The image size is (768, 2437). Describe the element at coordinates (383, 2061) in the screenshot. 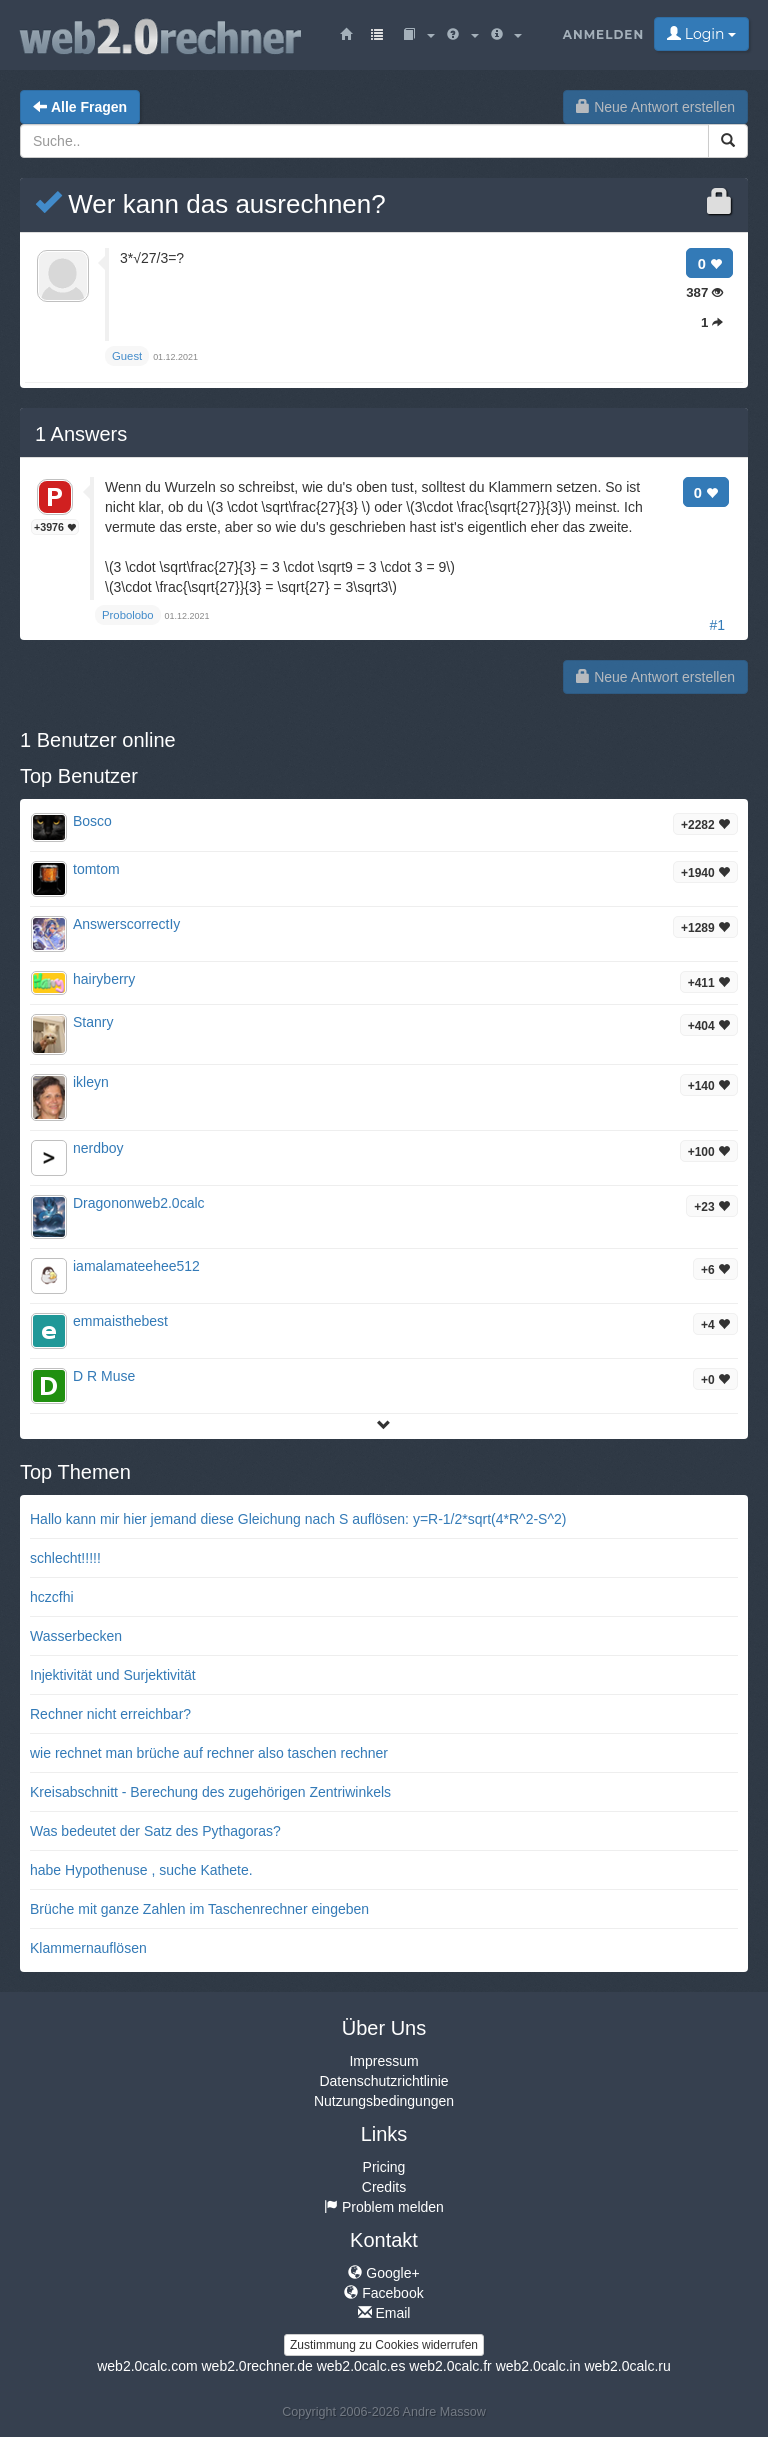

I see `Impressum` at that location.